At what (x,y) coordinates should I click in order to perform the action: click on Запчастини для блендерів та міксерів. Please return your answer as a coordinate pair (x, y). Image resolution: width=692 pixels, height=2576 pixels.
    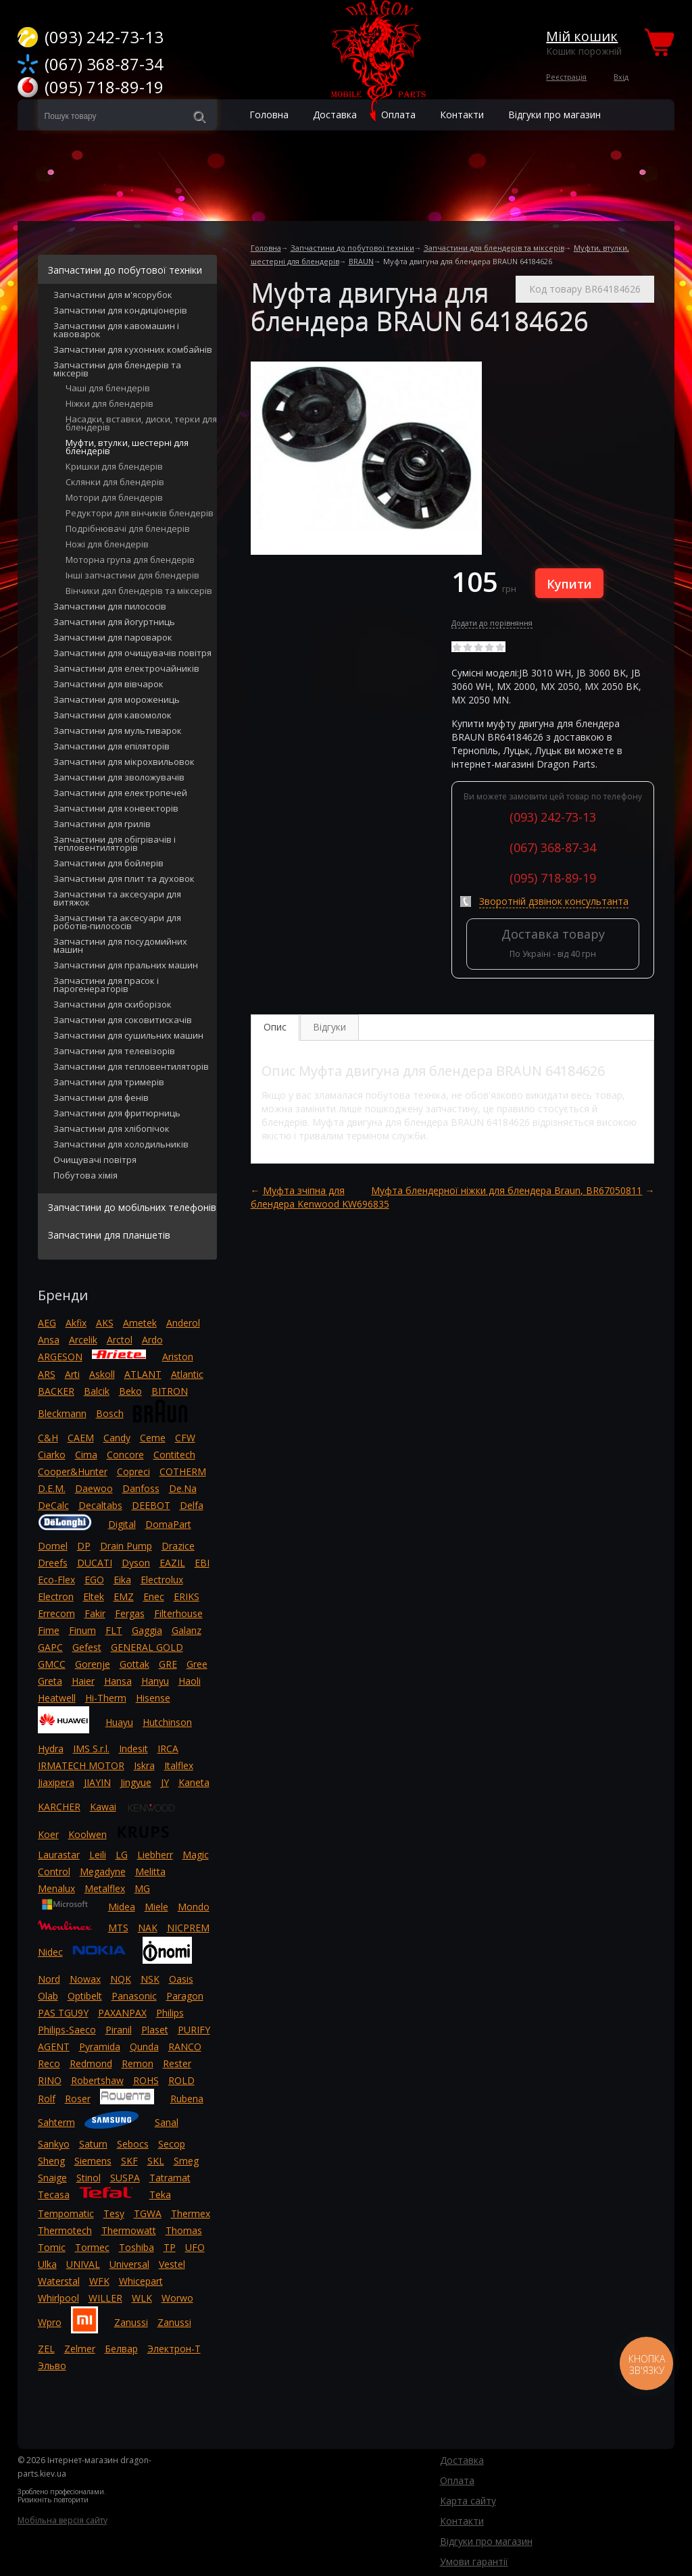
    Looking at the image, I should click on (494, 248).